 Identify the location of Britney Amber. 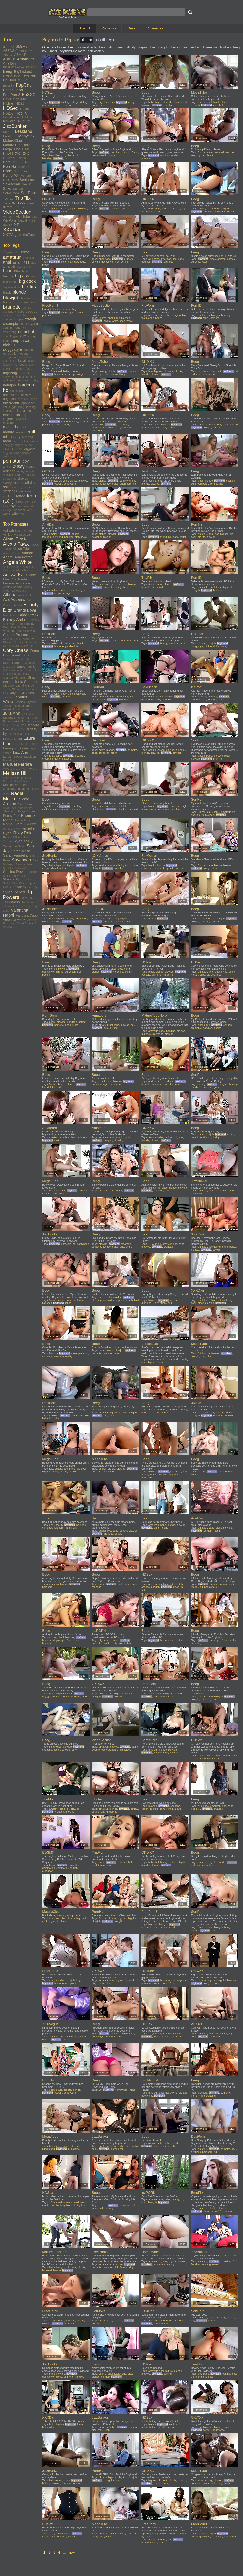
(15, 619).